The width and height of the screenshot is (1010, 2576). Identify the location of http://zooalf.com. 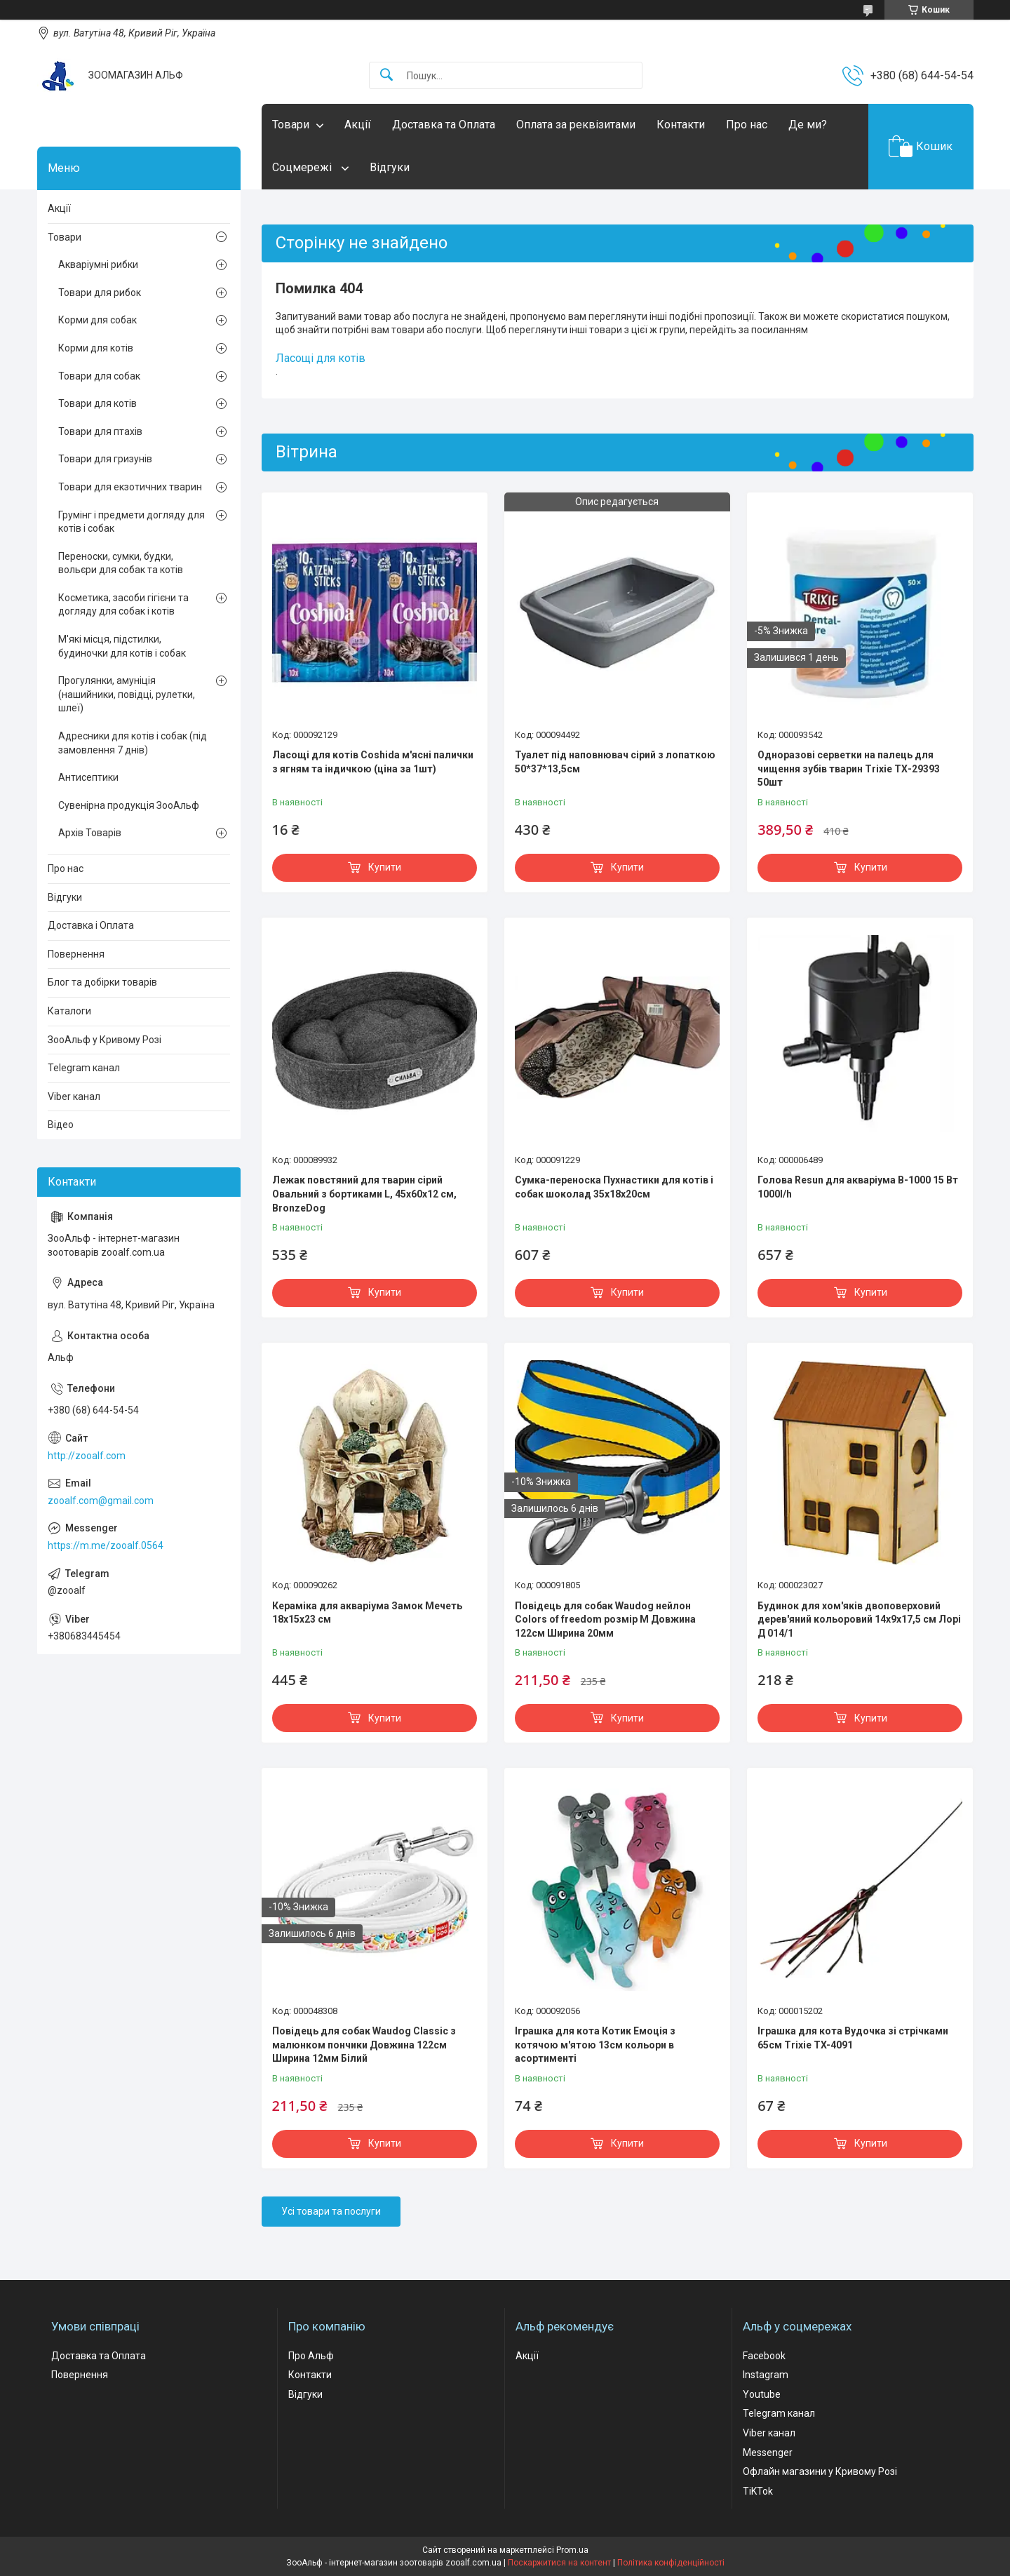
(87, 1455).